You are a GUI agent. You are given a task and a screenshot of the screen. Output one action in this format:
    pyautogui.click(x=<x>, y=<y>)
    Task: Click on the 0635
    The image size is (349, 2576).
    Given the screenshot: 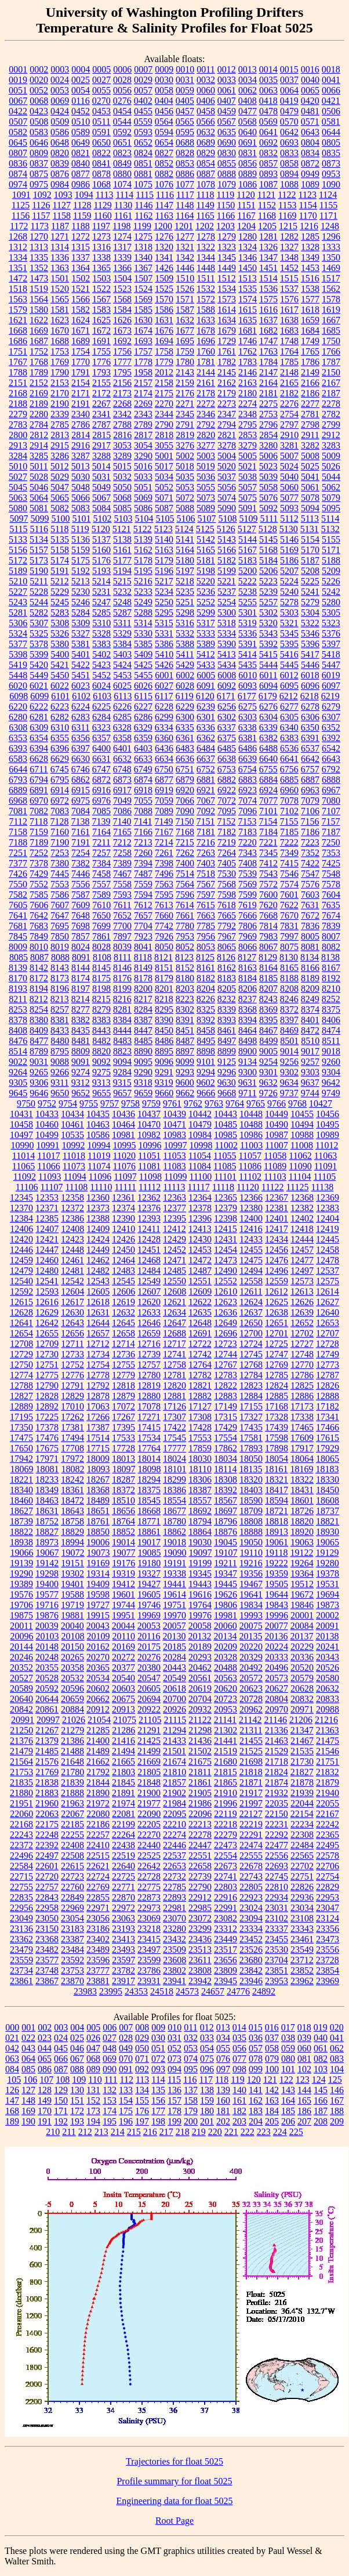 What is the action you would take?
    pyautogui.click(x=226, y=132)
    